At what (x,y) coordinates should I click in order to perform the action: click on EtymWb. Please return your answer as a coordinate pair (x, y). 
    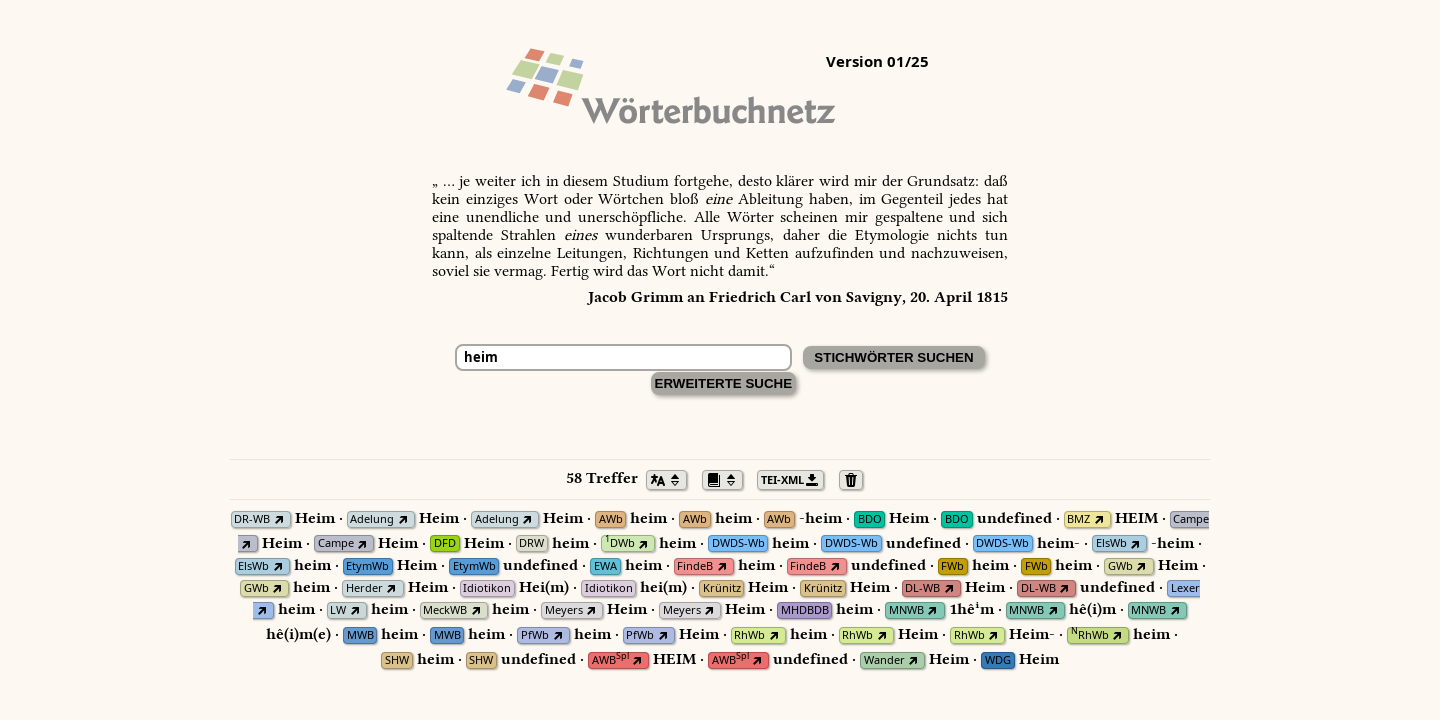
    Looking at the image, I should click on (367, 566).